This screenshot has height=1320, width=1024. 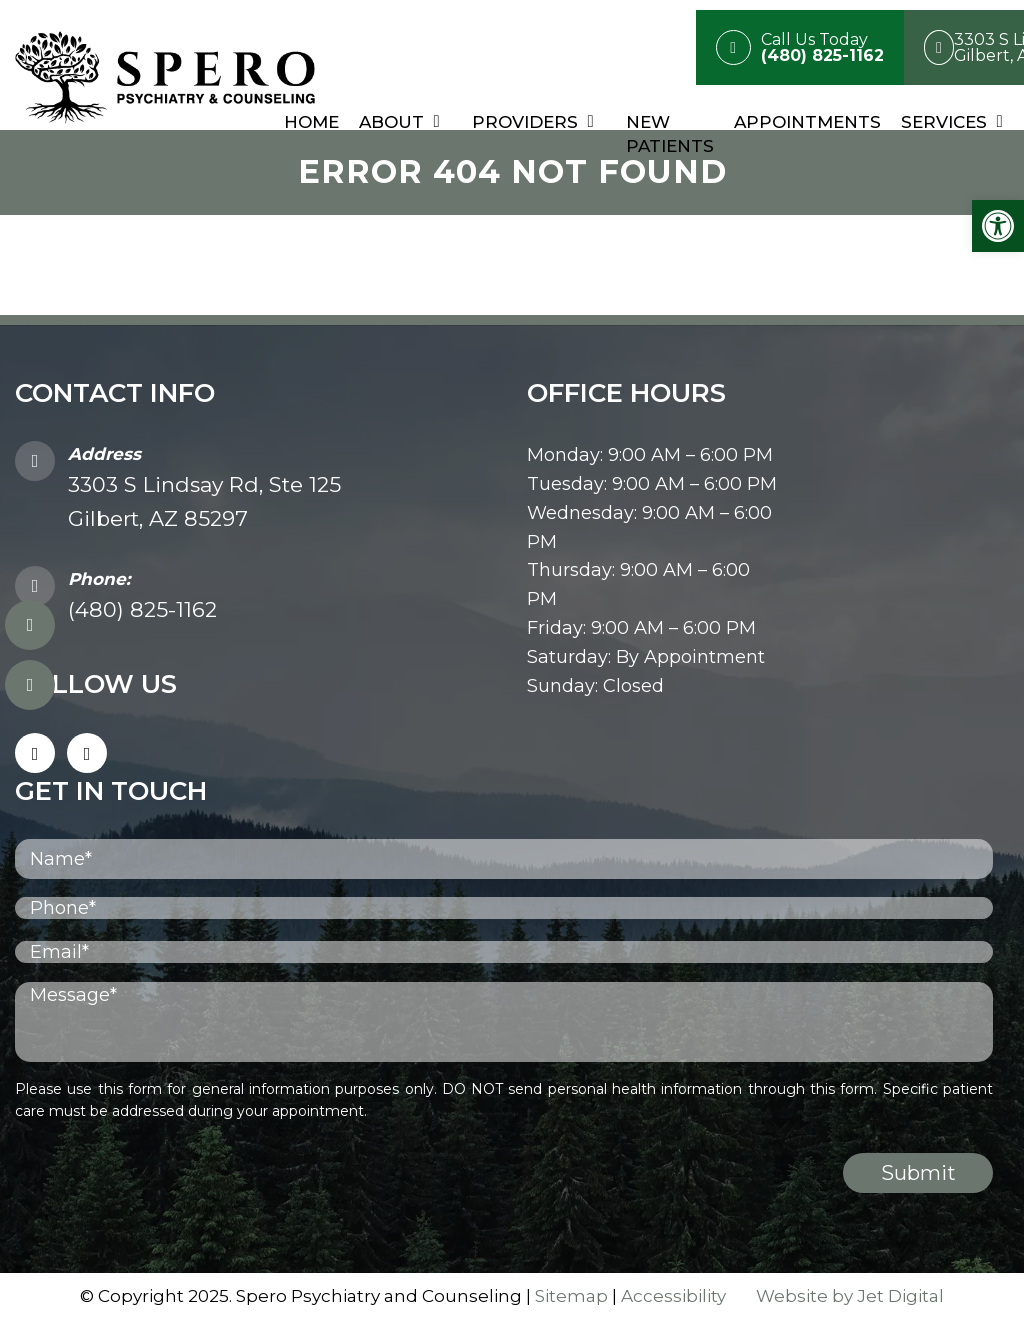 I want to click on [button], so click(x=998, y=226).